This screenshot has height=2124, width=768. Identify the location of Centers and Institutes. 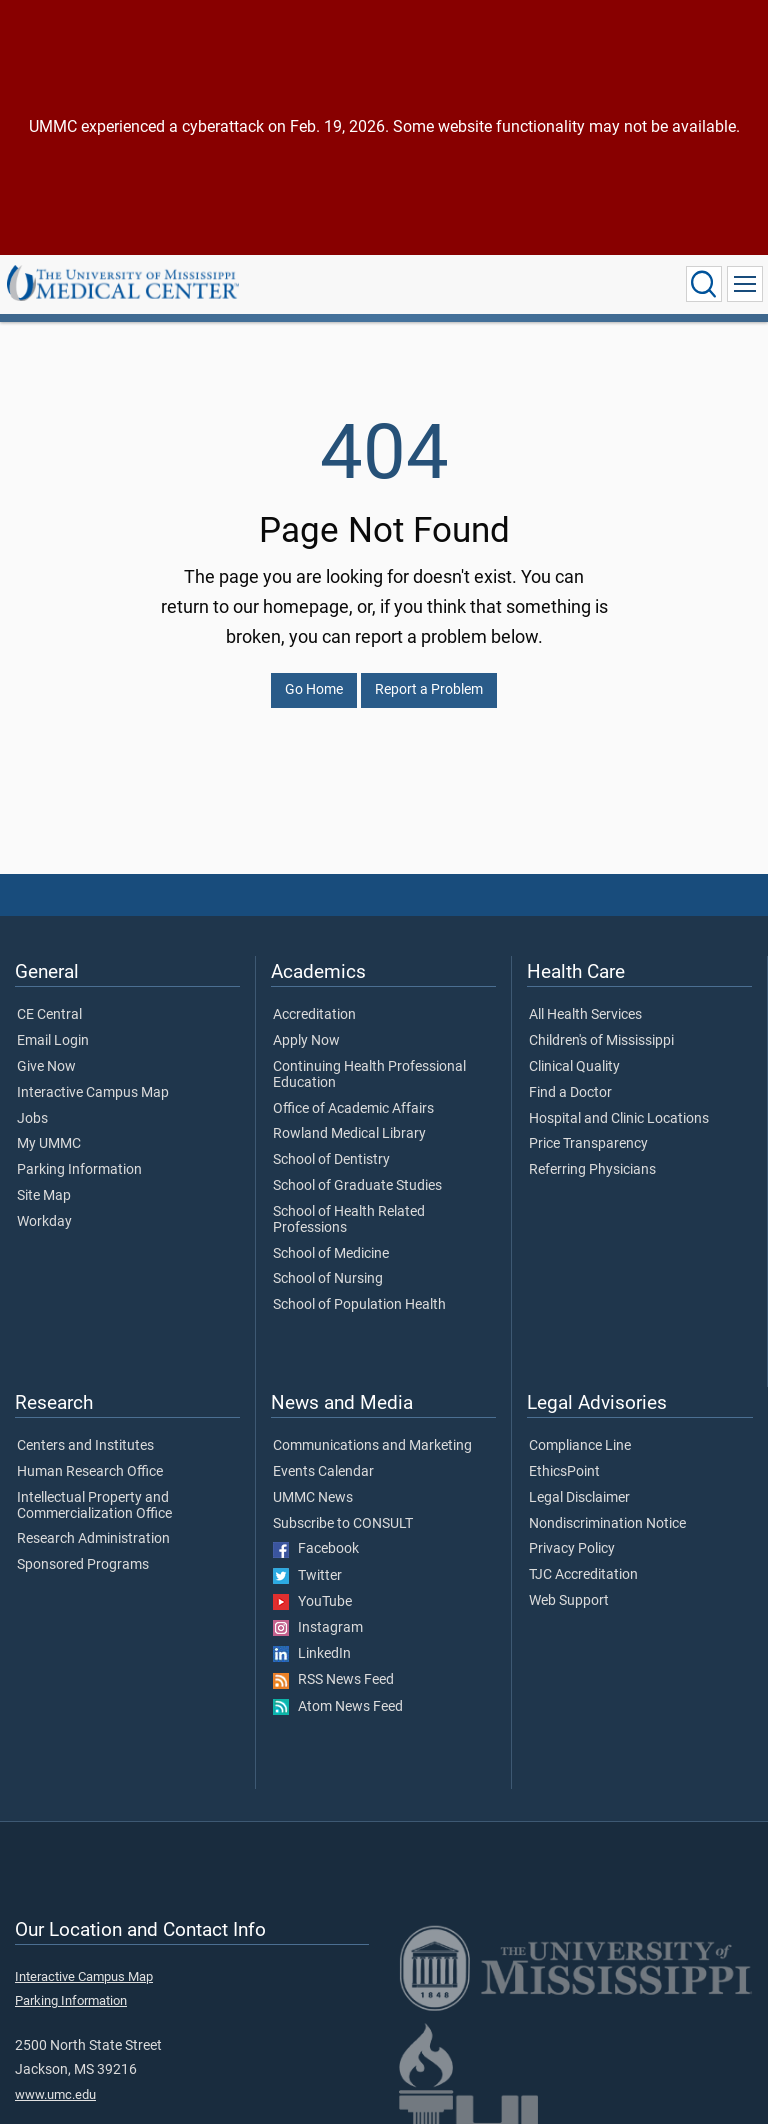
(85, 1446).